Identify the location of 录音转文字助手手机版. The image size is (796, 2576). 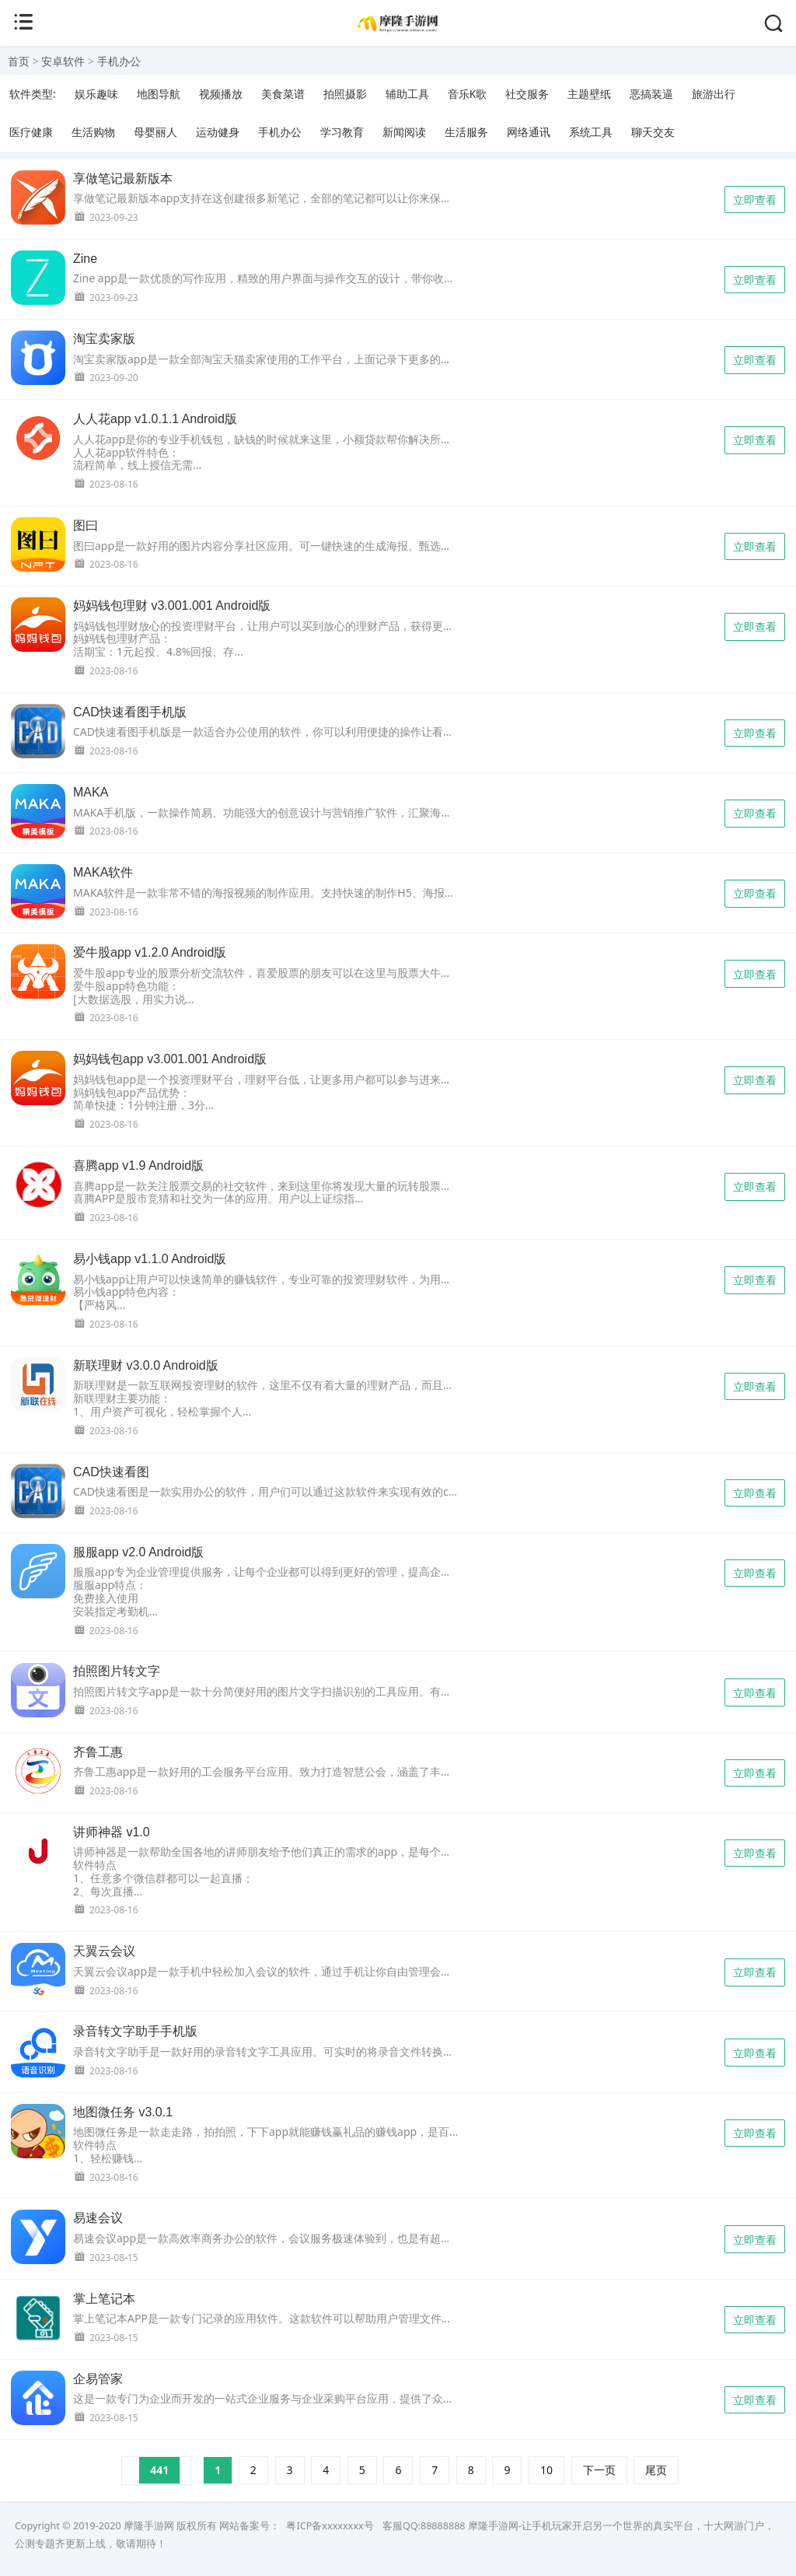
(135, 2031).